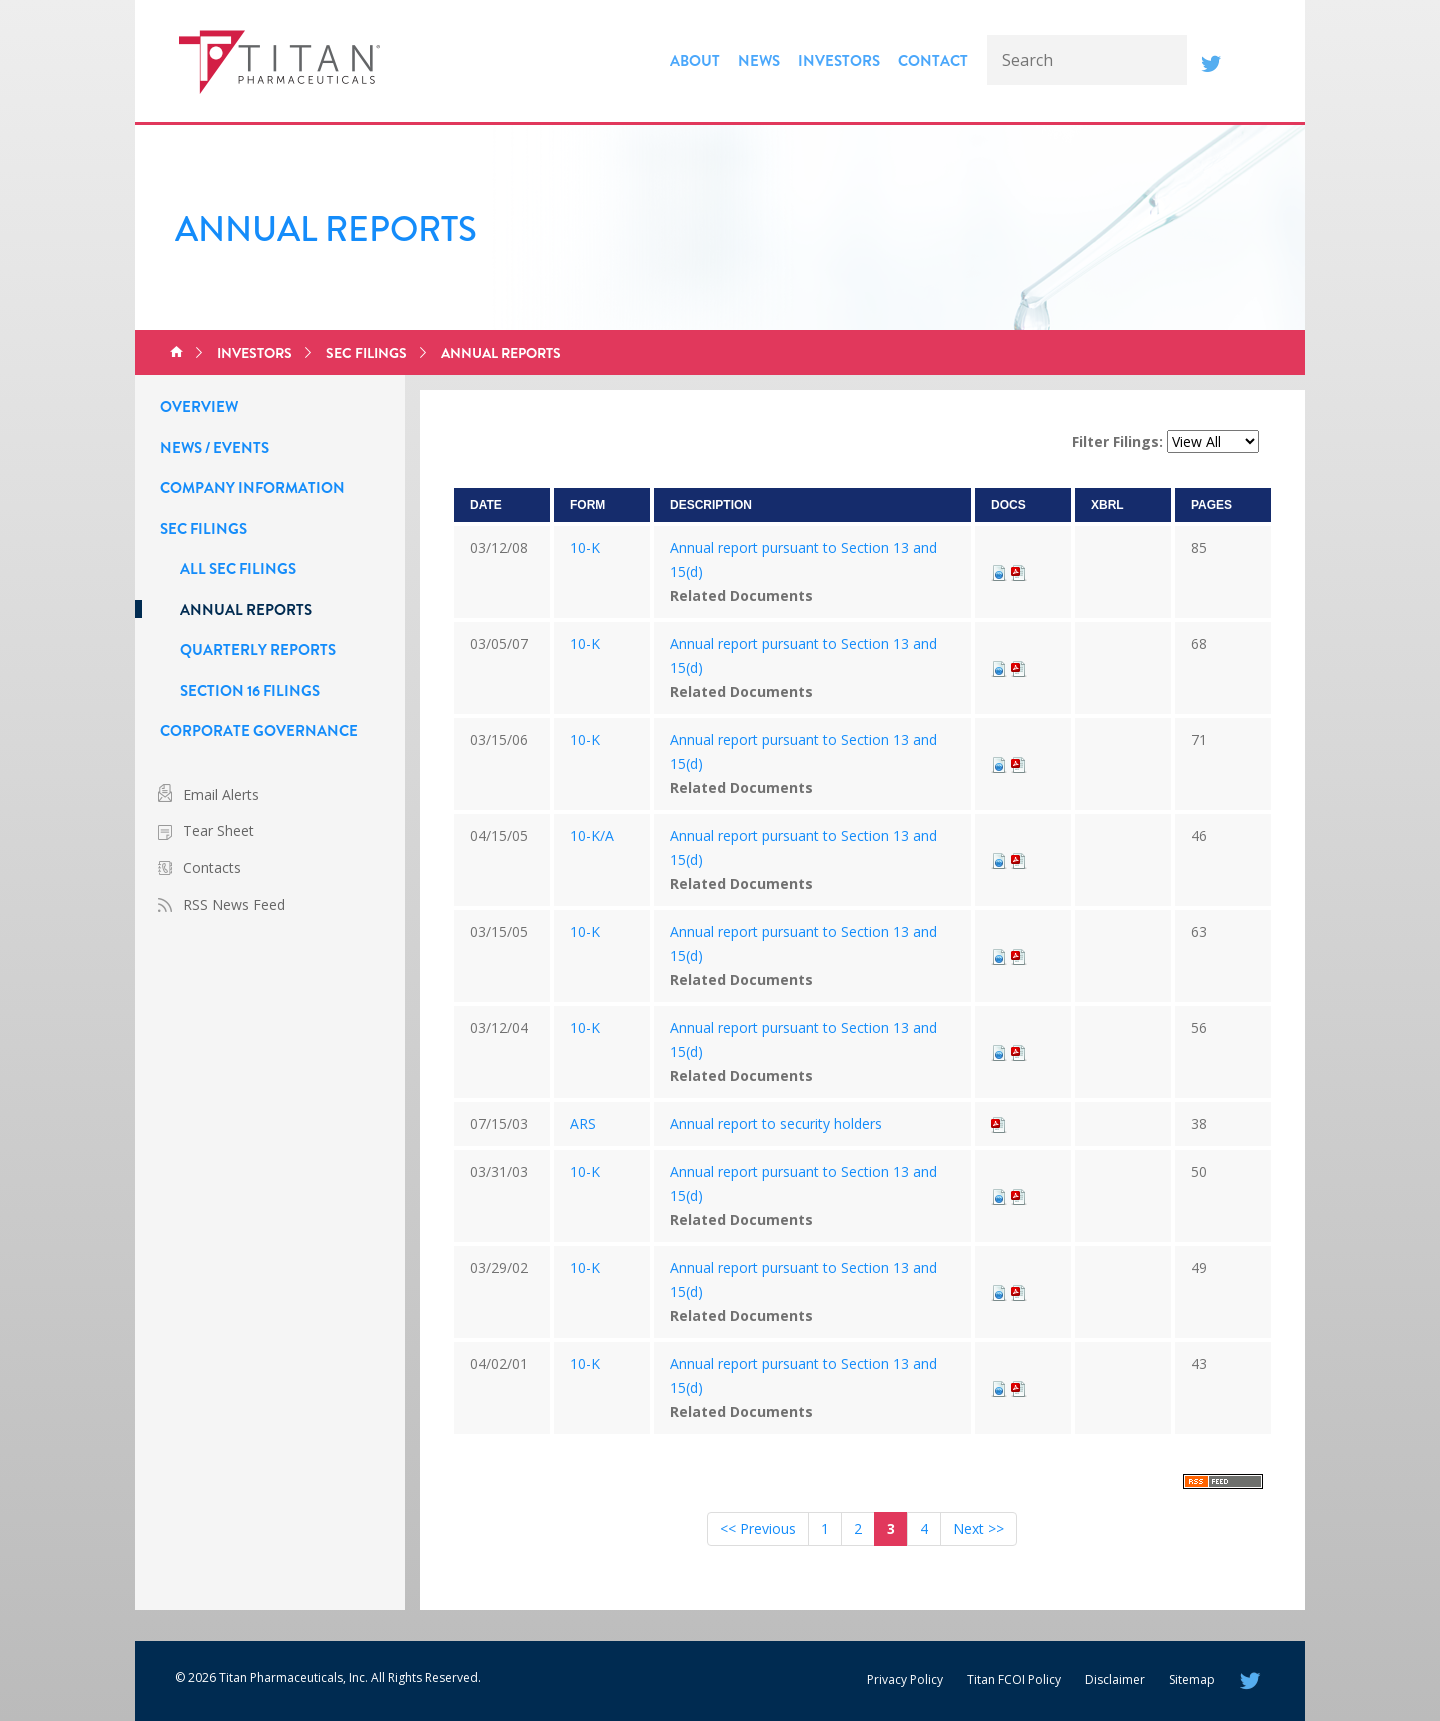 The width and height of the screenshot is (1440, 1721). What do you see at coordinates (250, 691) in the screenshot?
I see `Section 16 Filings` at bounding box center [250, 691].